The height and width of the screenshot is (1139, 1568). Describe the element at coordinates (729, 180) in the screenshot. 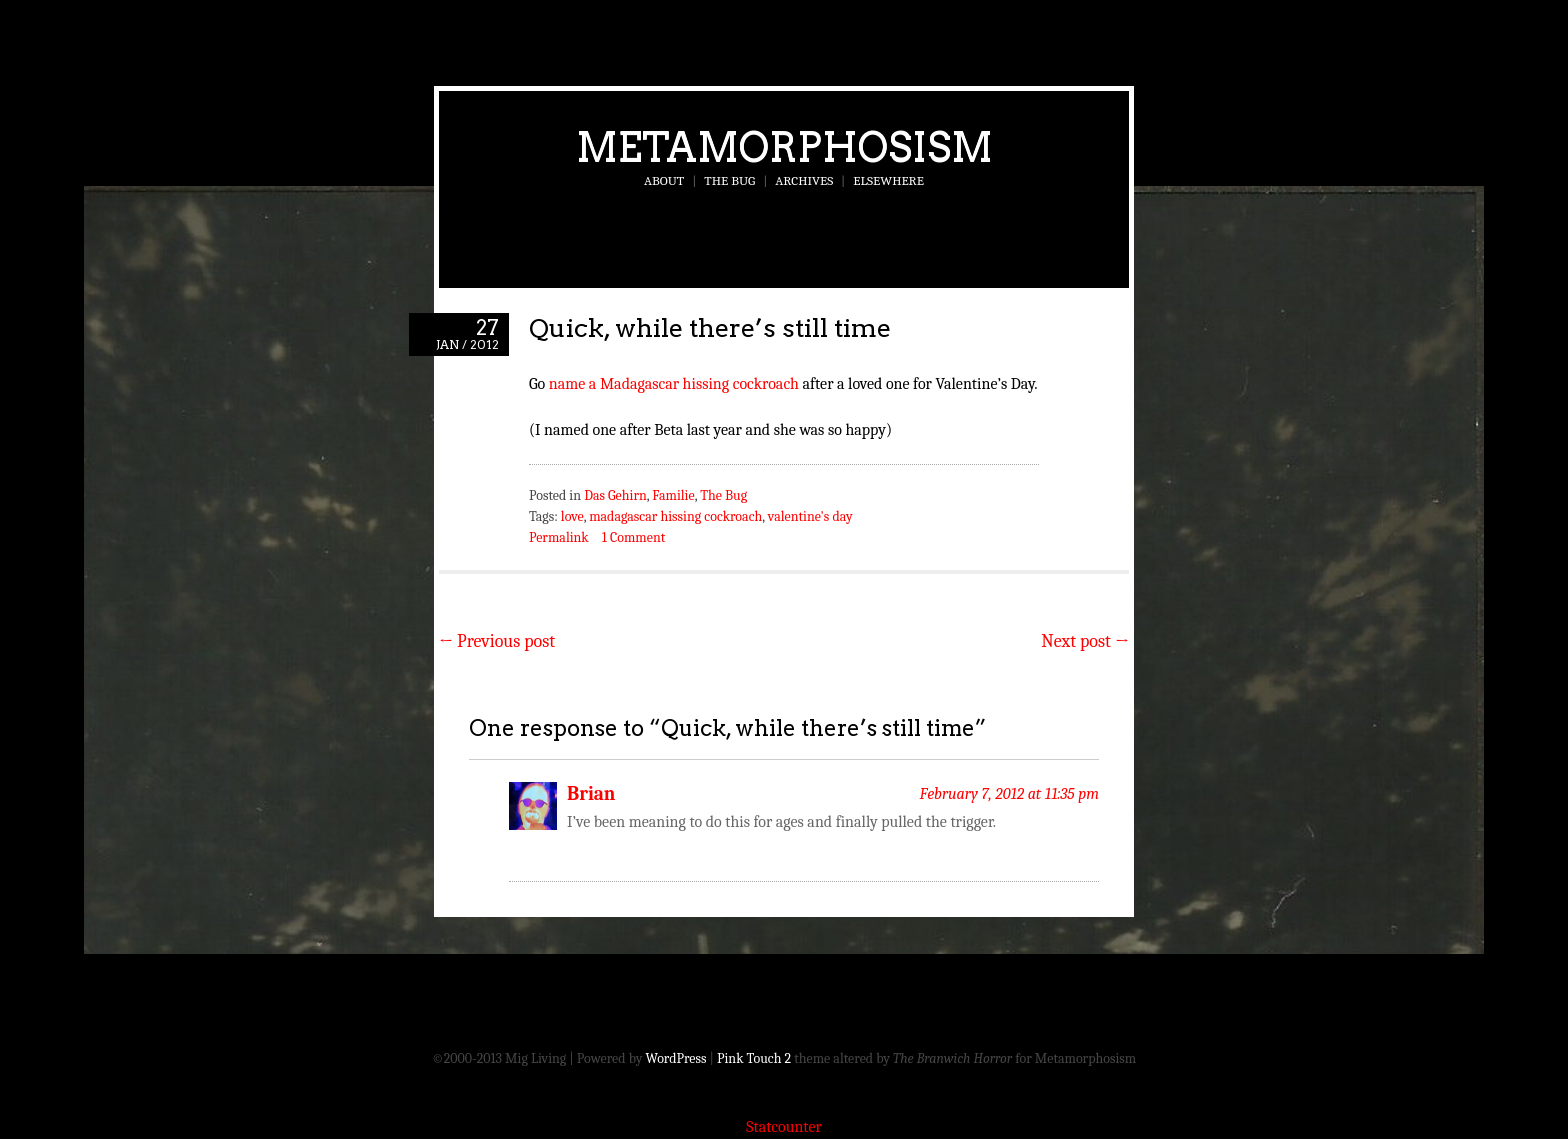

I see `The Bug` at that location.